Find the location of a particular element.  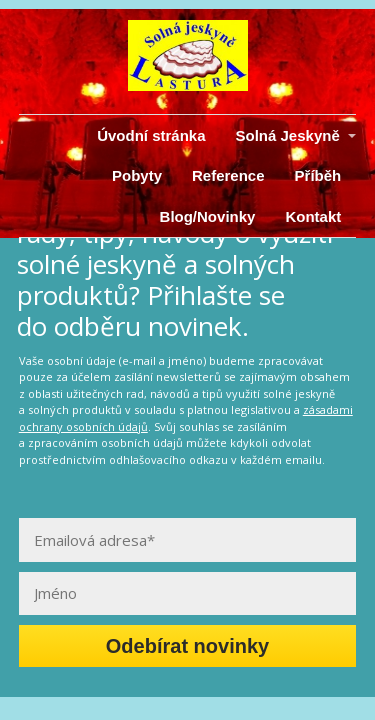

Reference is located at coordinates (228, 175).